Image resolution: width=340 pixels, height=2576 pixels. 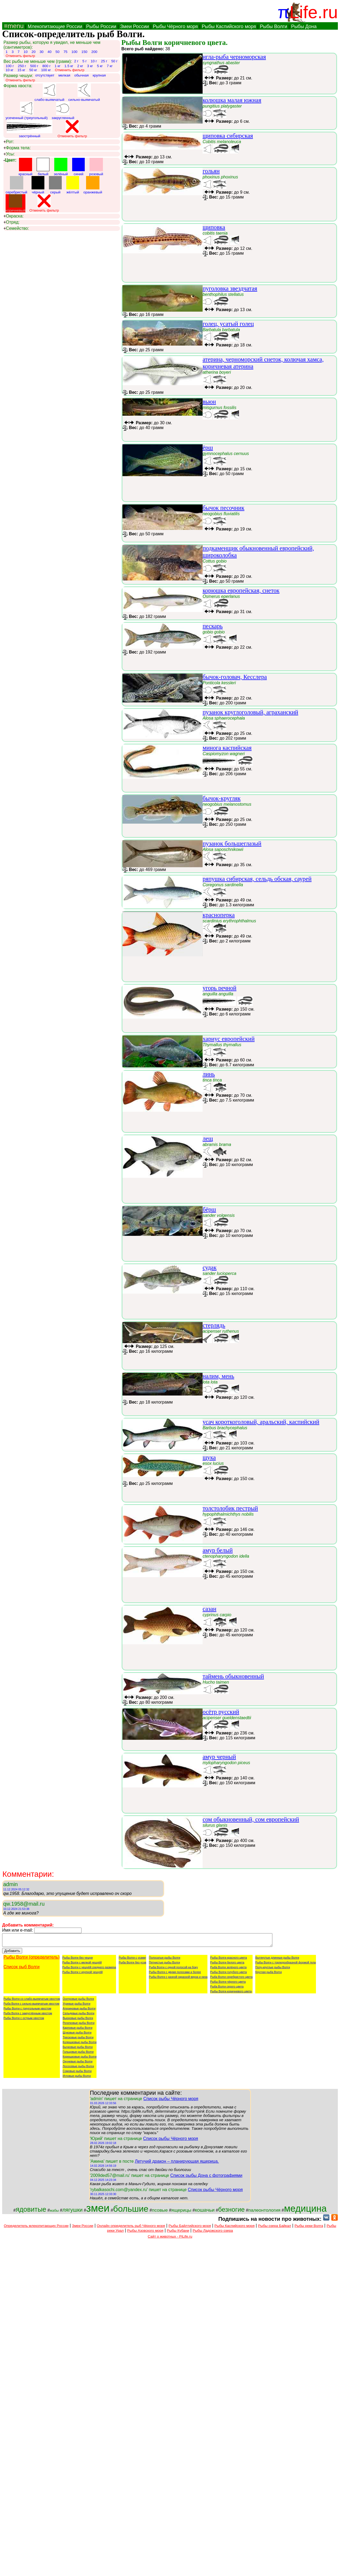 I want to click on ящерицы, so click(x=181, y=2212).